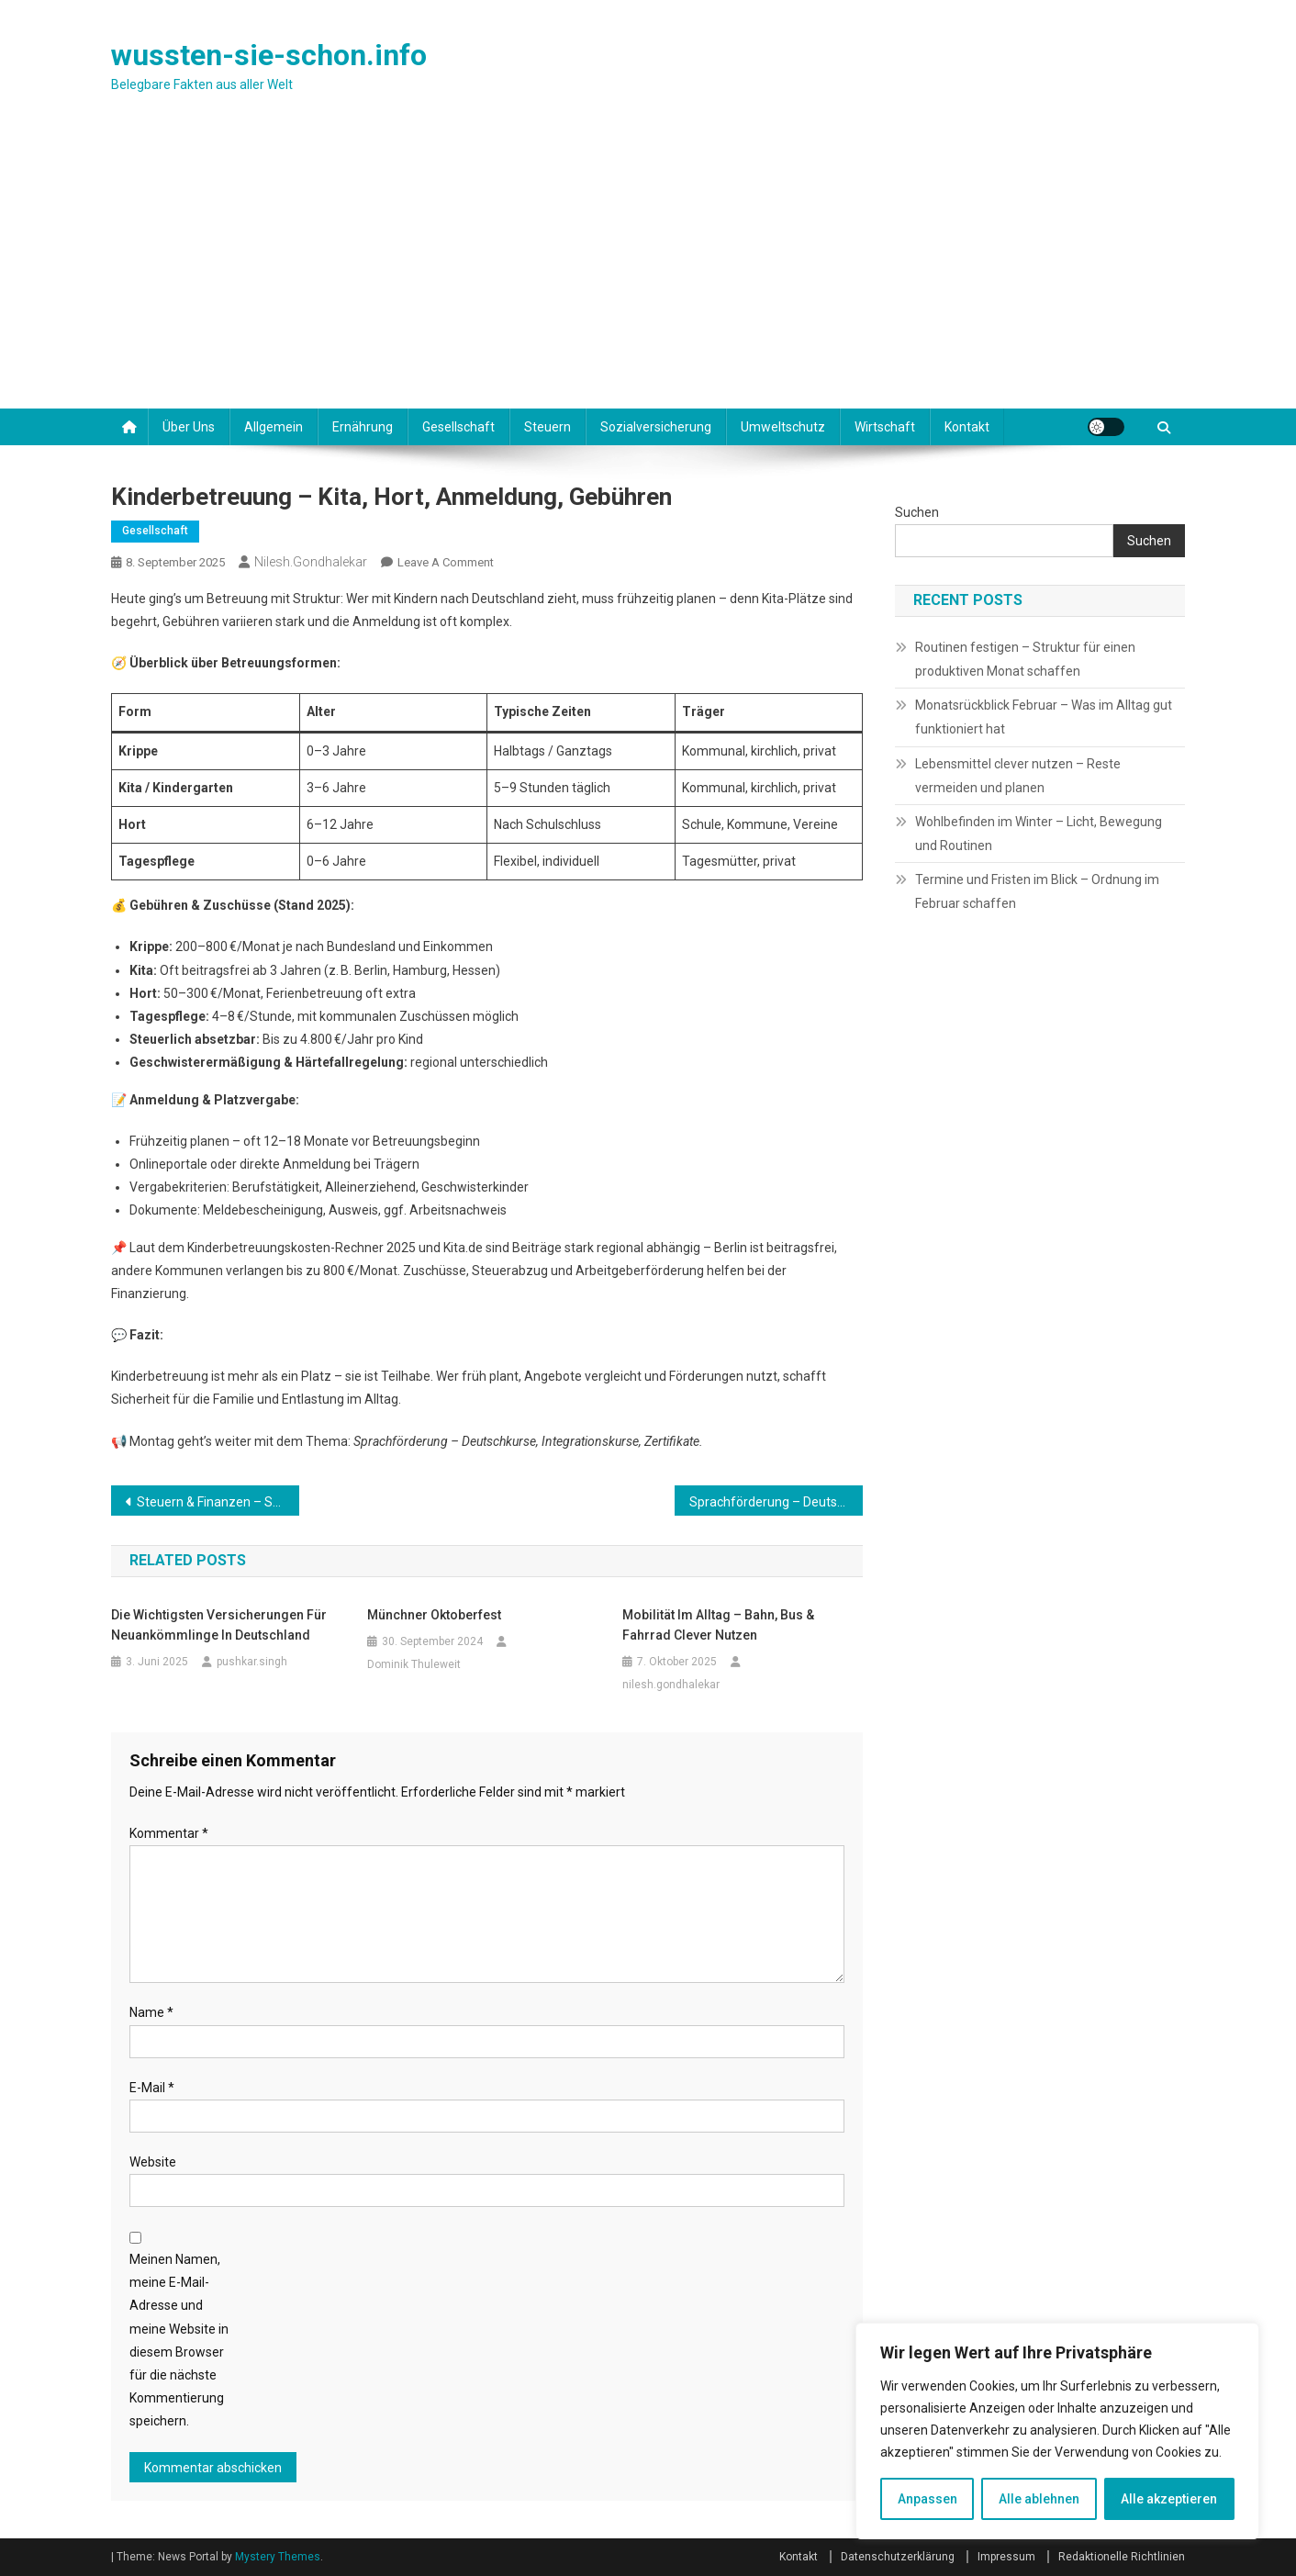 This screenshot has width=1296, height=2576. I want to click on Alle akzeptieren, so click(1169, 2499).